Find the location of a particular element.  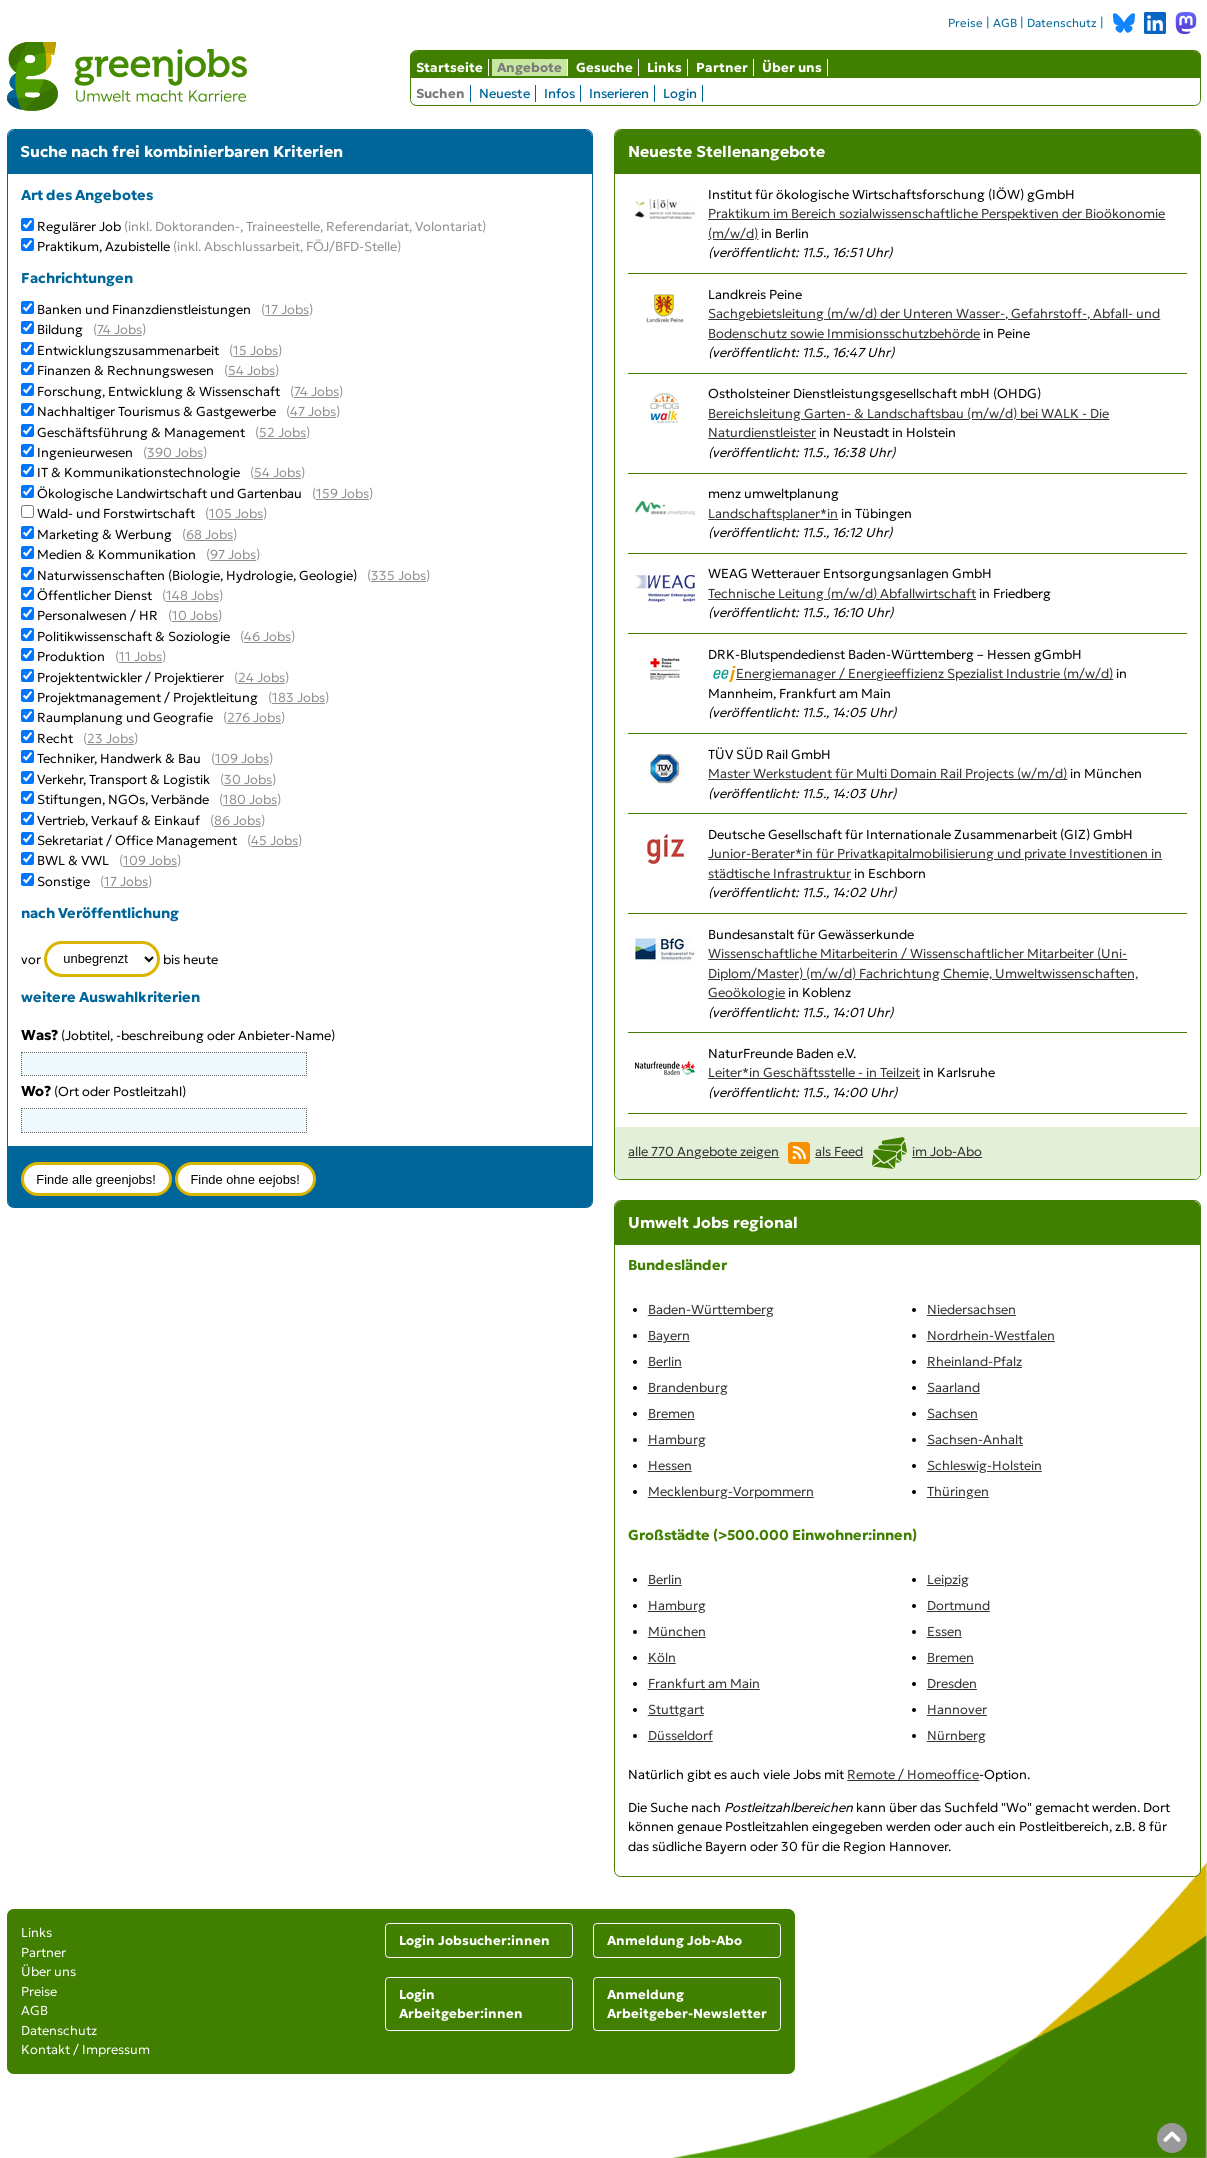

Sachsen-Anhalt is located at coordinates (975, 1439).